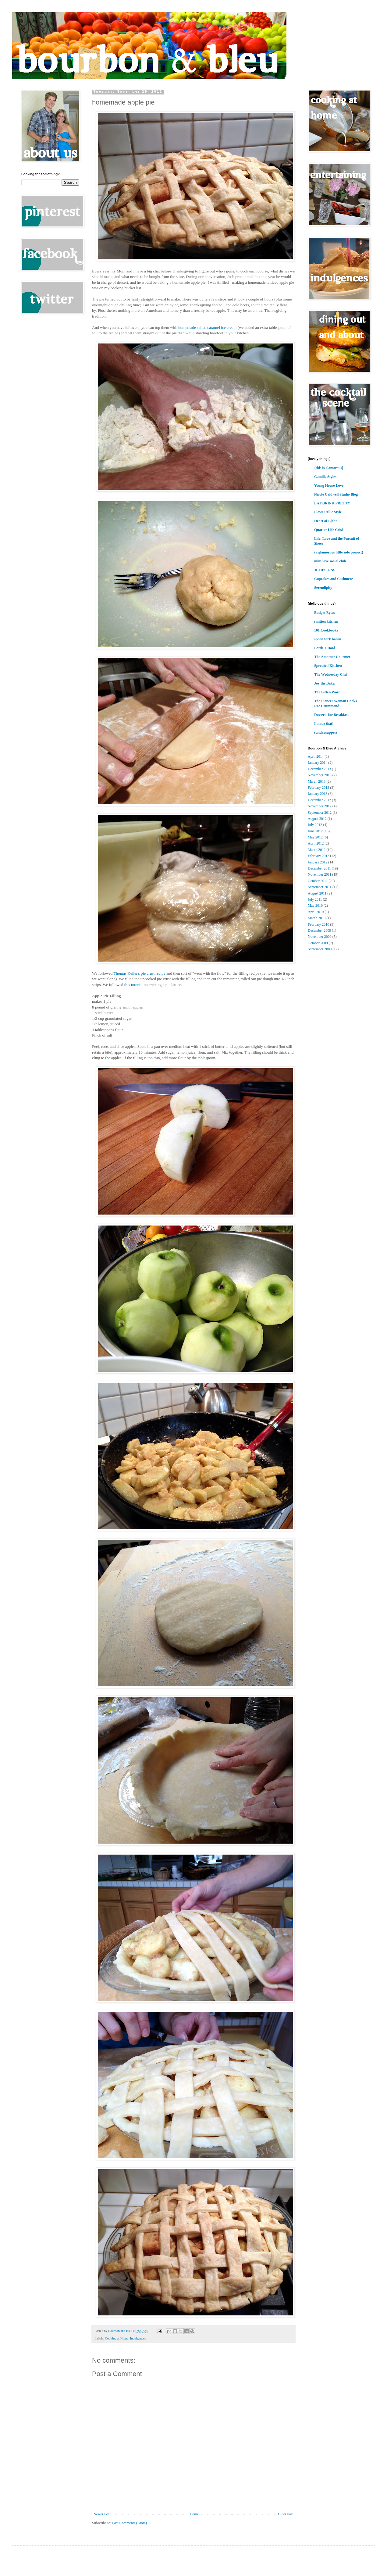 The width and height of the screenshot is (387, 2576). What do you see at coordinates (323, 723) in the screenshot?
I see `I made that!` at bounding box center [323, 723].